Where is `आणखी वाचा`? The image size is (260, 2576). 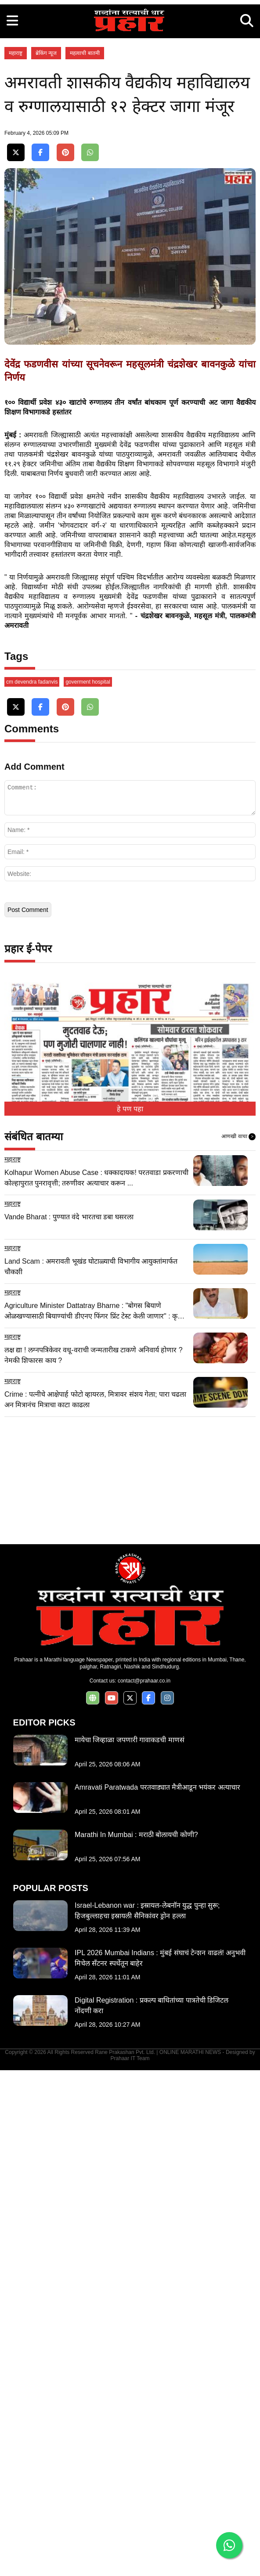 आणखी वाचा is located at coordinates (238, 1642).